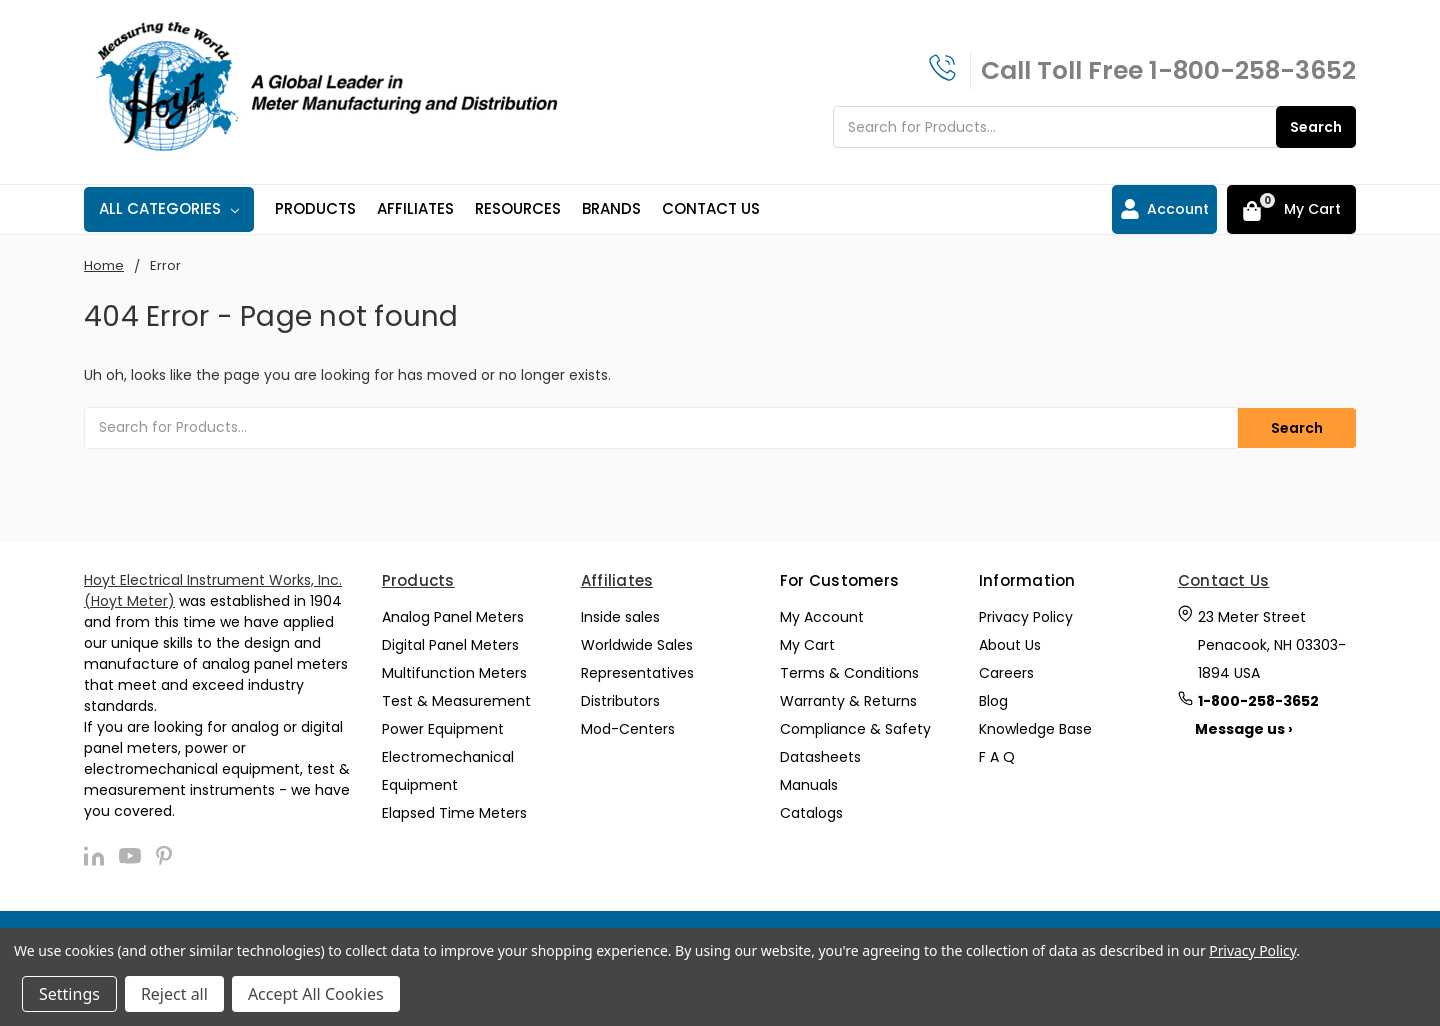 The image size is (1440, 1026). I want to click on Products, so click(315, 208).